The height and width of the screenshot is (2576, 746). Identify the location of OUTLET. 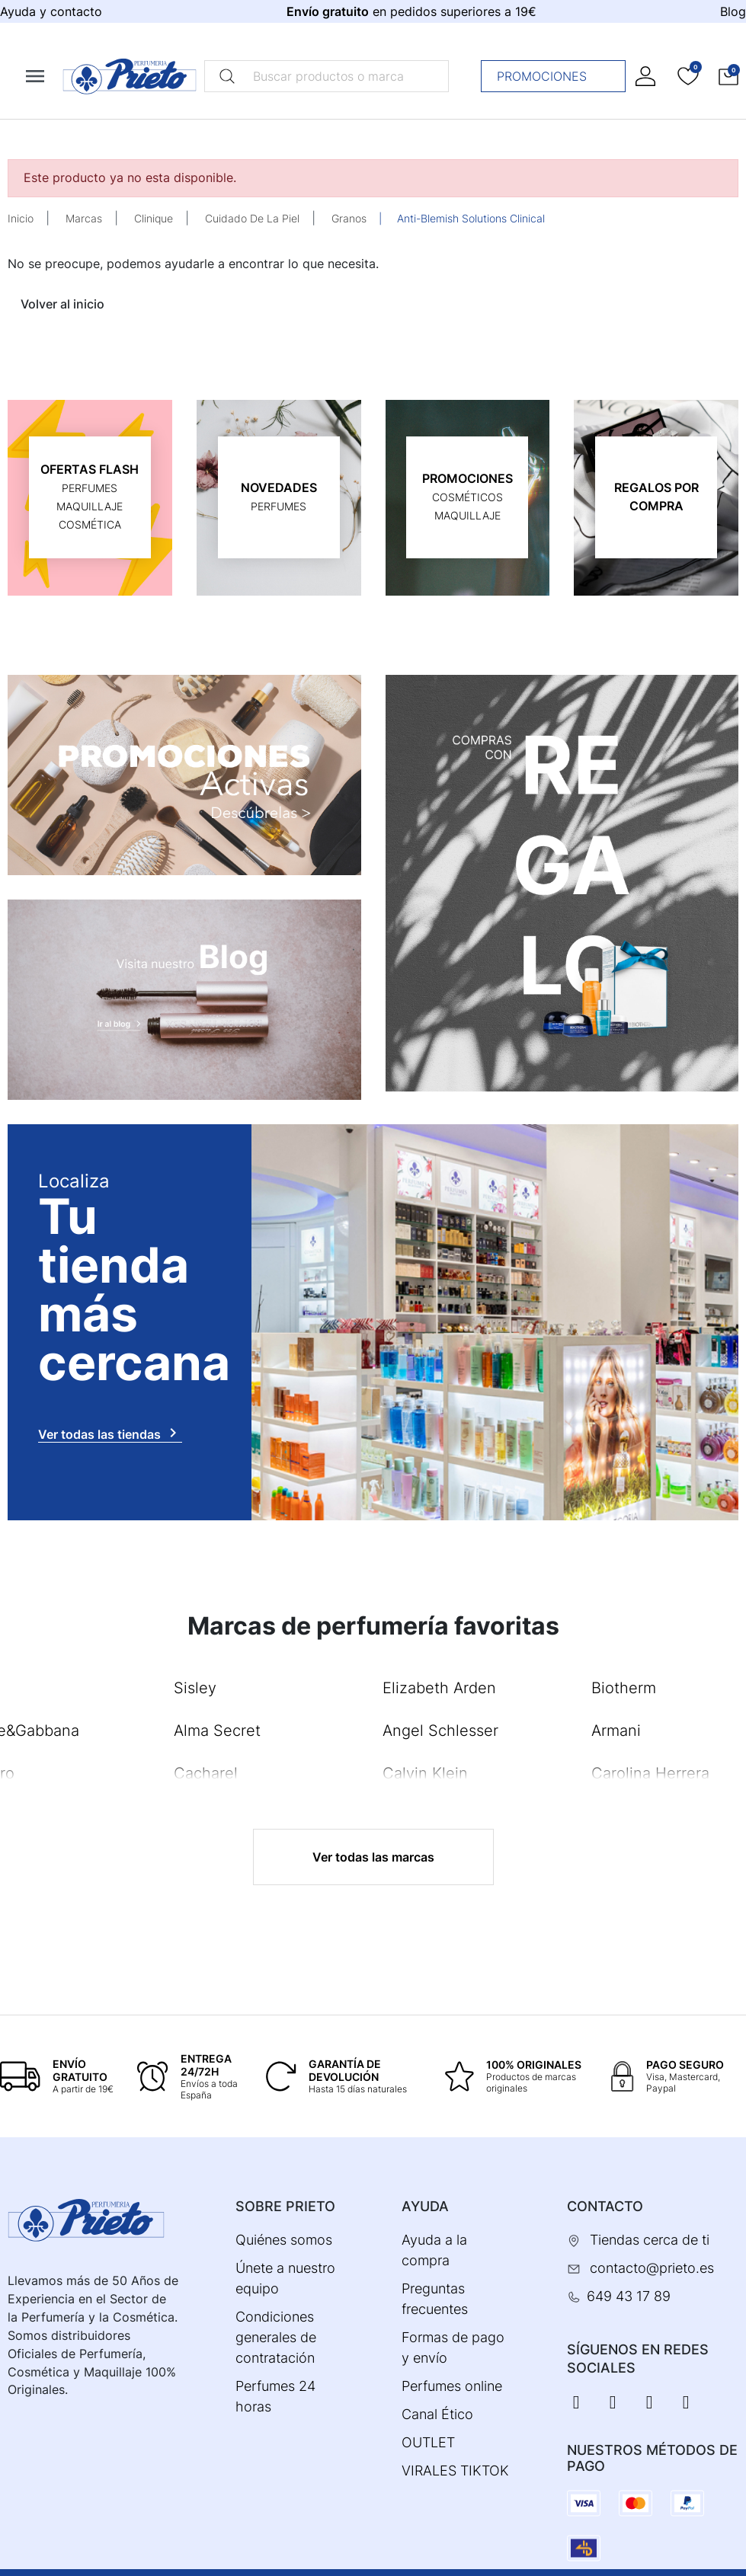
(428, 2442).